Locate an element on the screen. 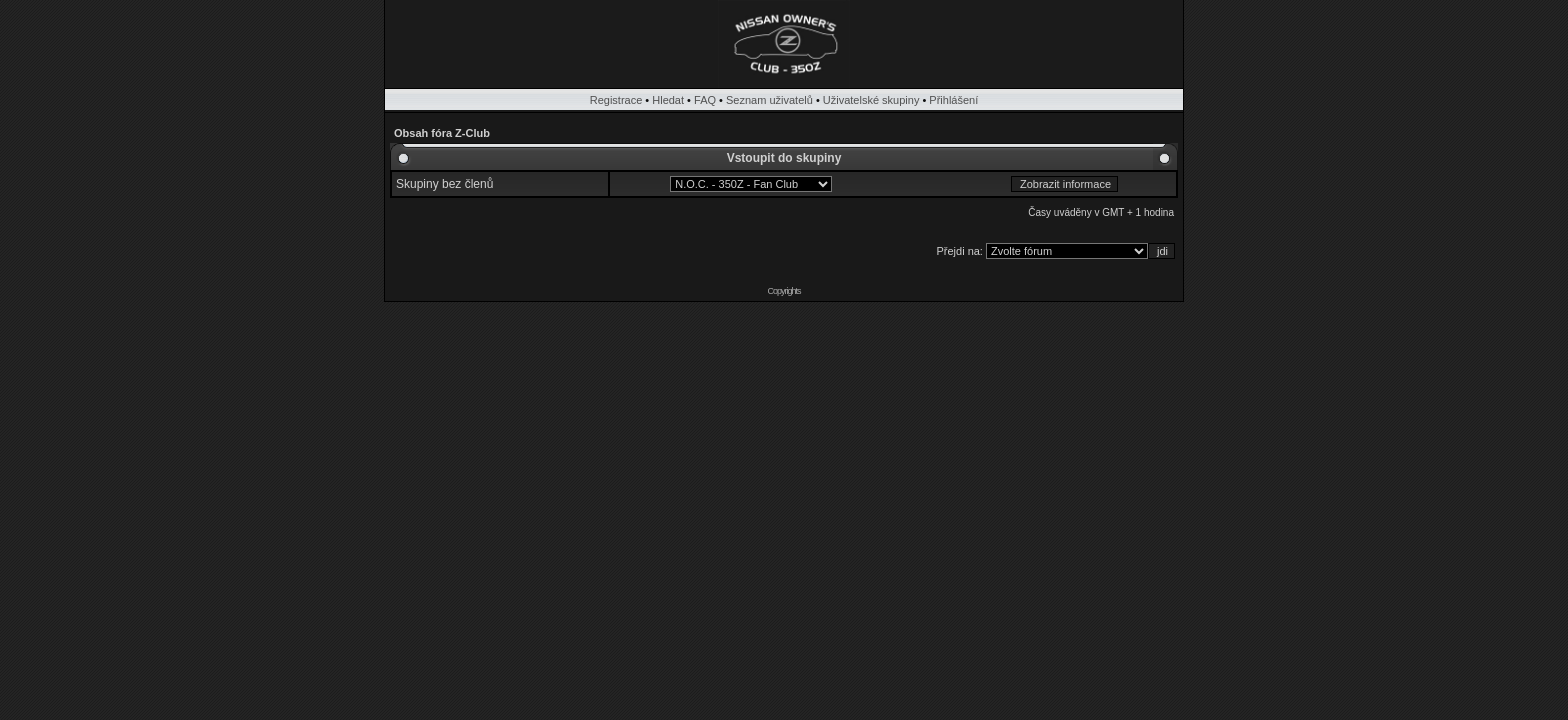 This screenshot has height=720, width=1568. Registrace is located at coordinates (616, 100).